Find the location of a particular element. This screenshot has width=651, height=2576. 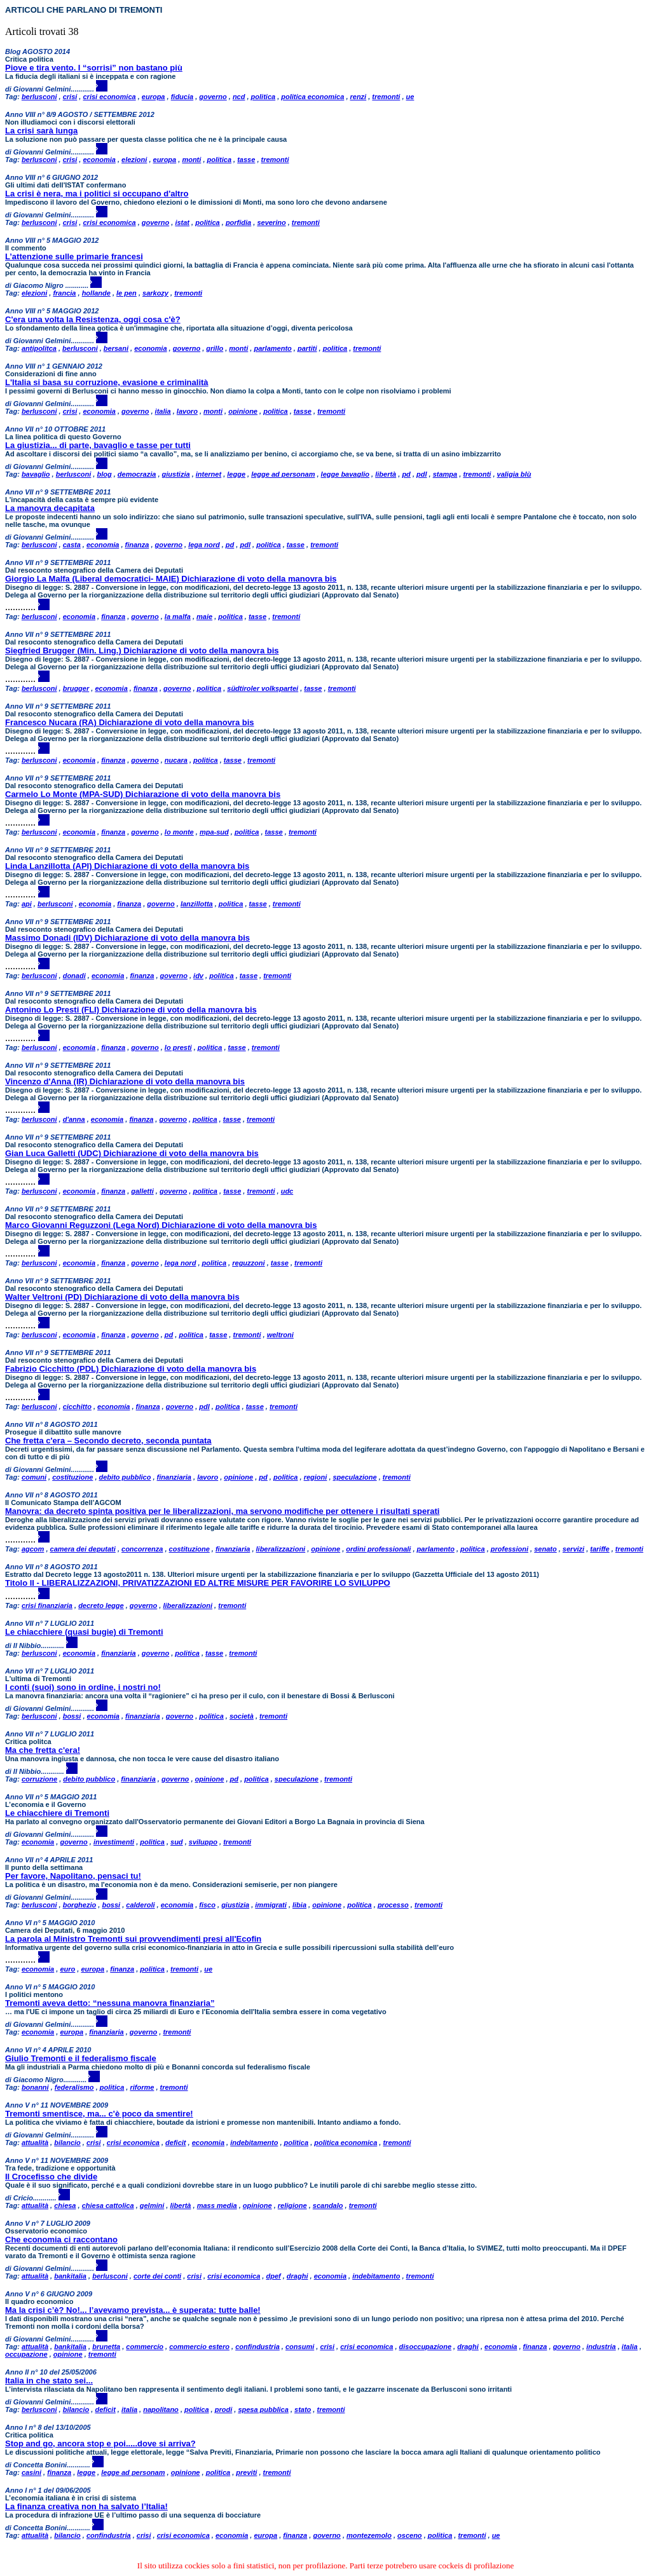

federalismo is located at coordinates (74, 2087).